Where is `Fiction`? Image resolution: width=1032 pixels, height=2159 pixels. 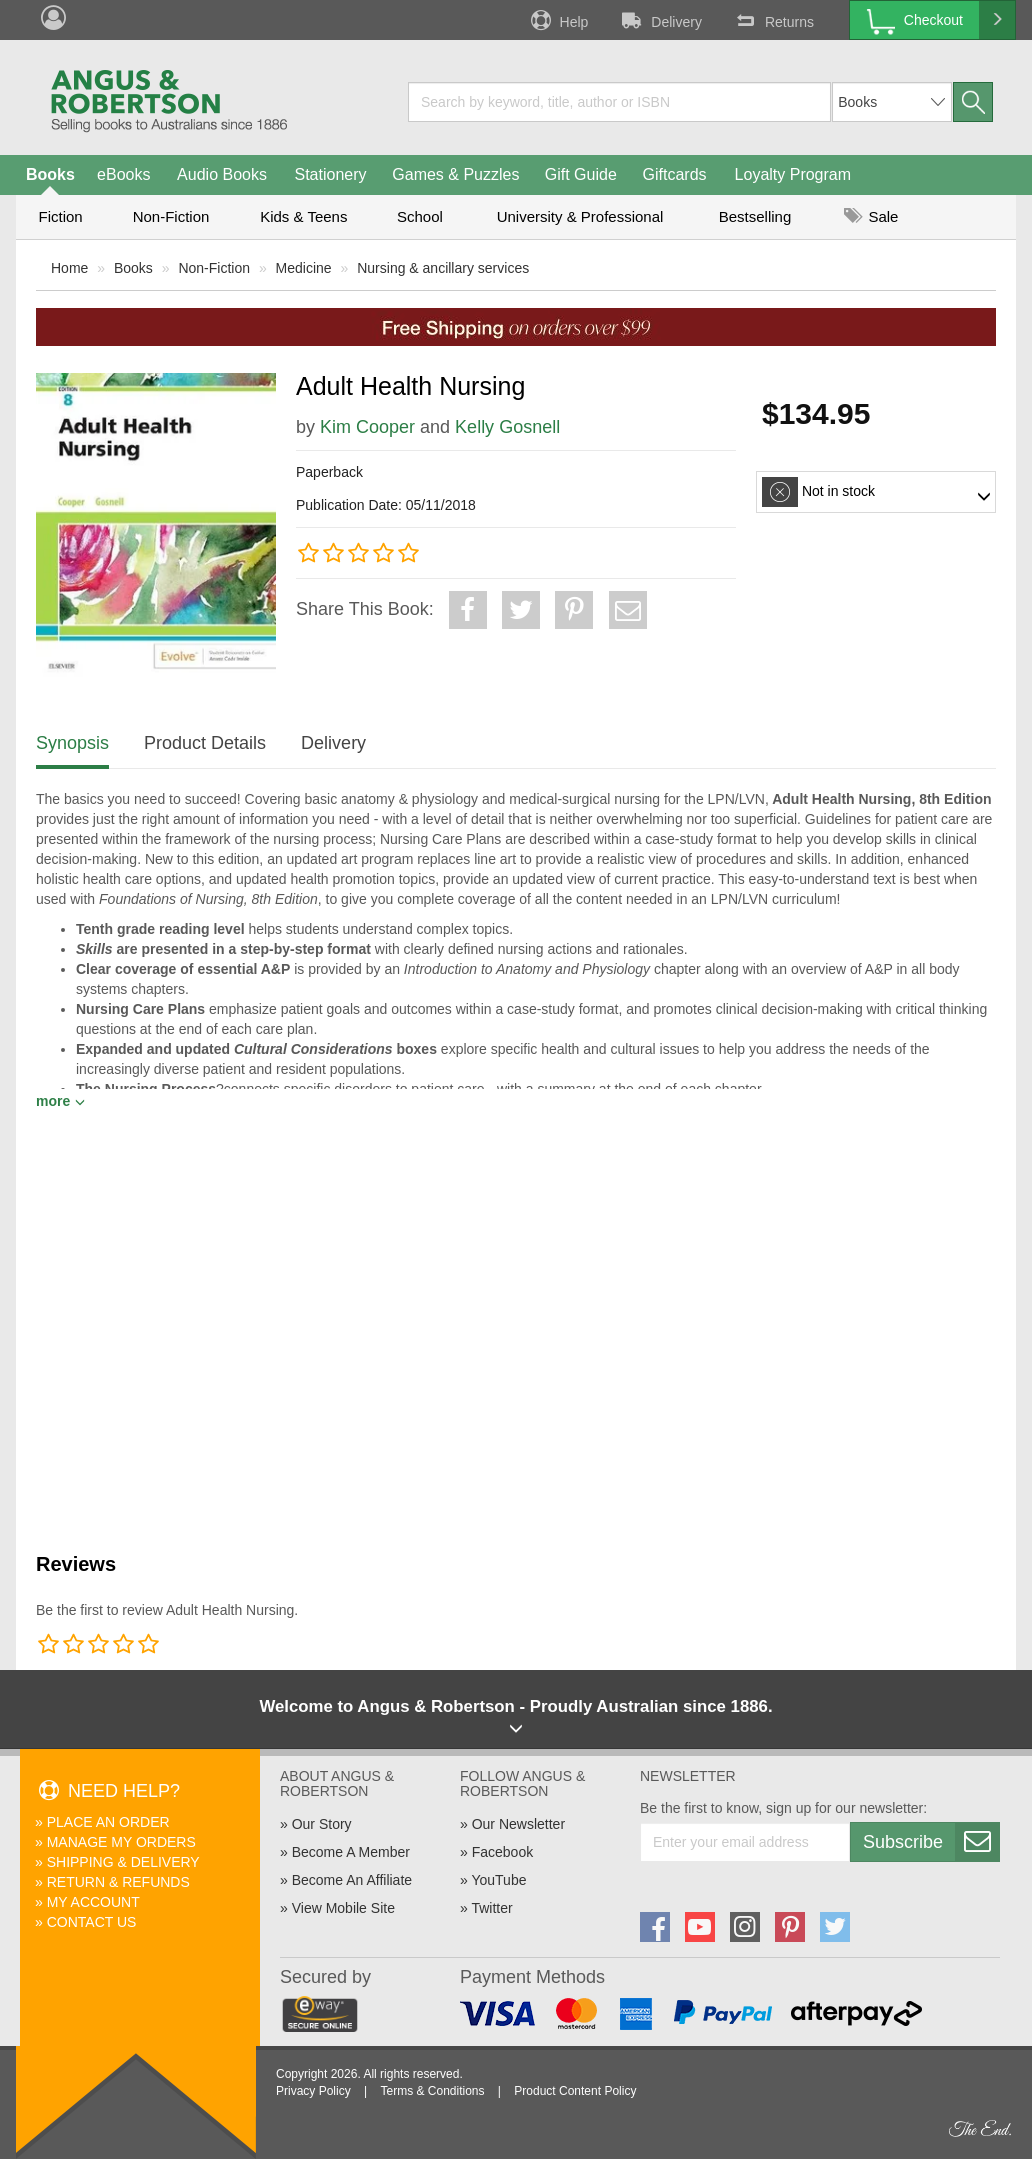 Fiction is located at coordinates (60, 216).